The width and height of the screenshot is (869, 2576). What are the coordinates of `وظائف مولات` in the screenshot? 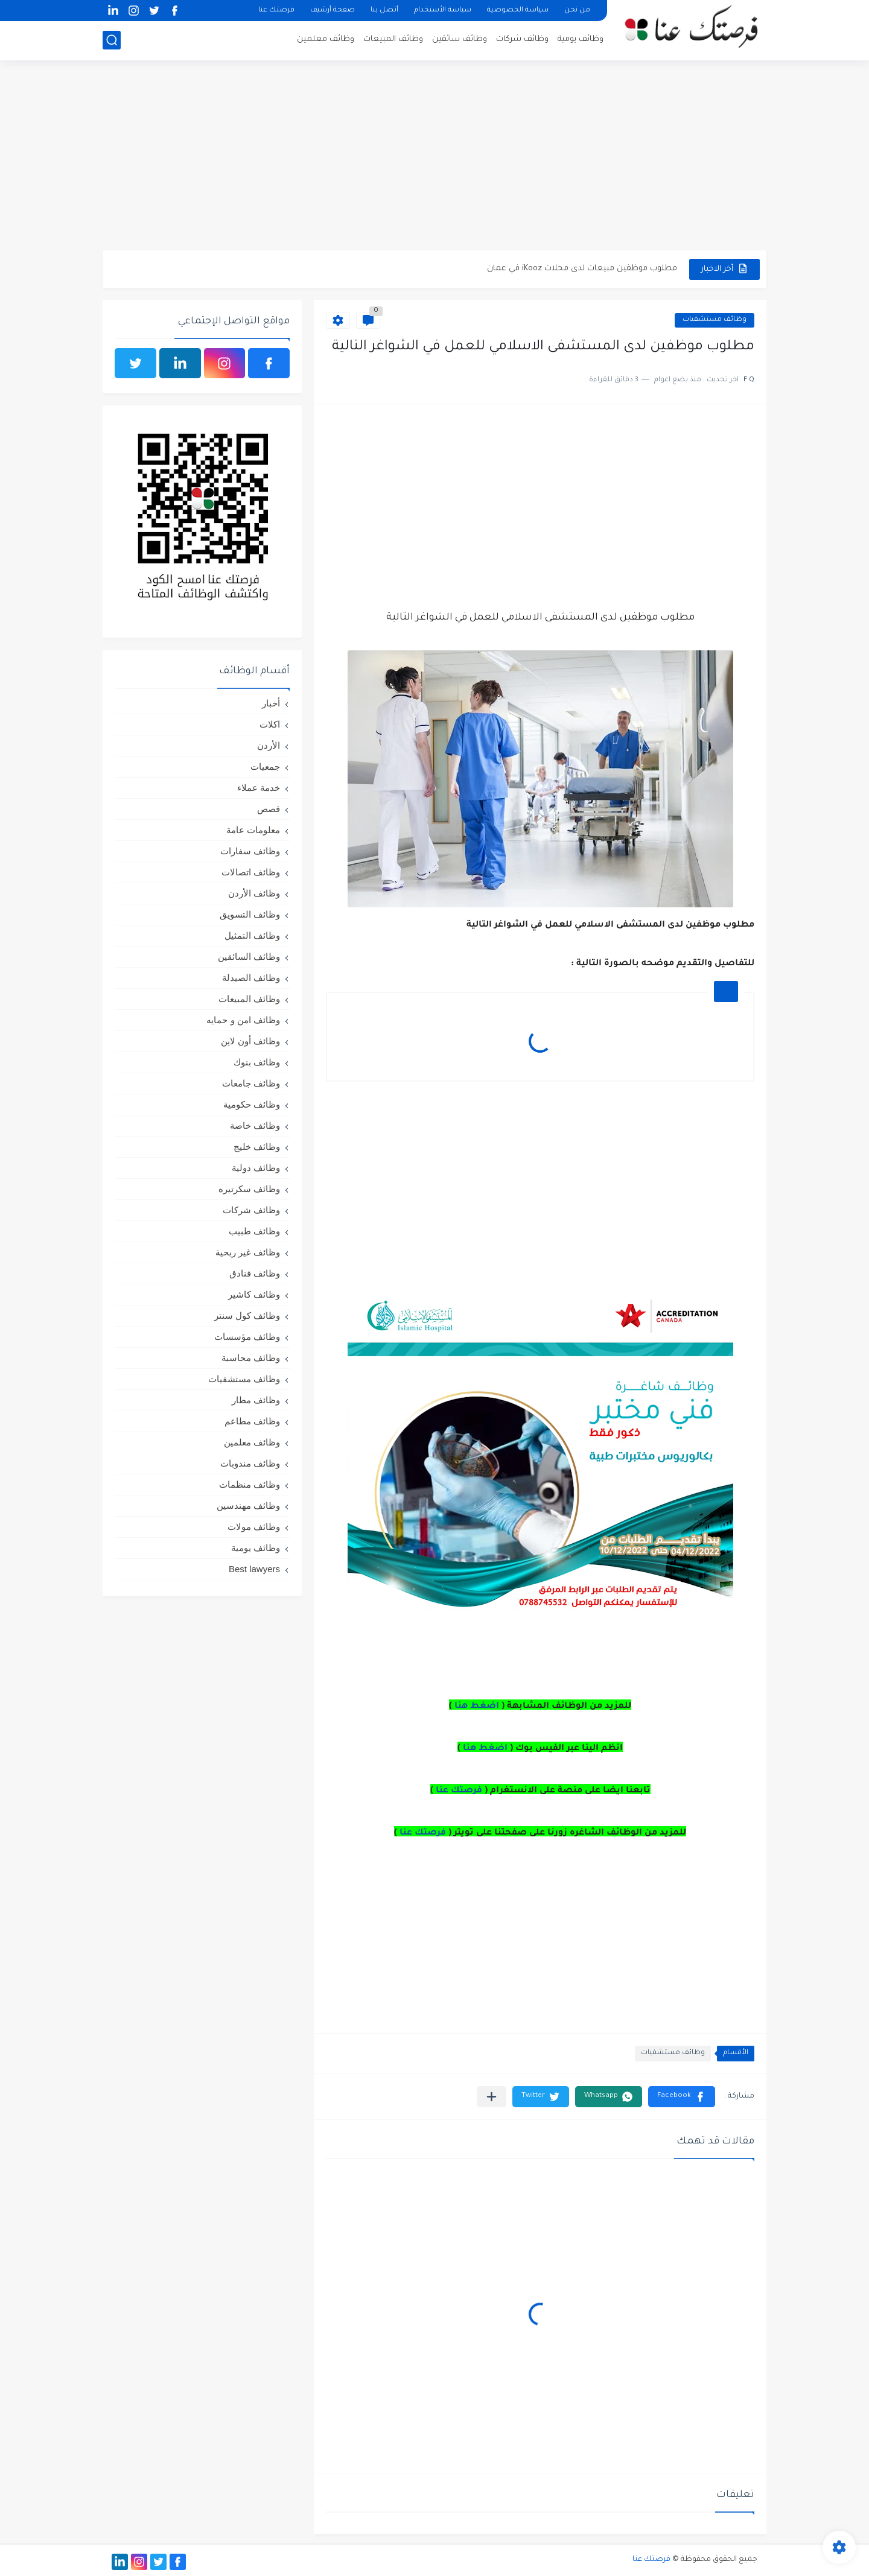 It's located at (254, 1526).